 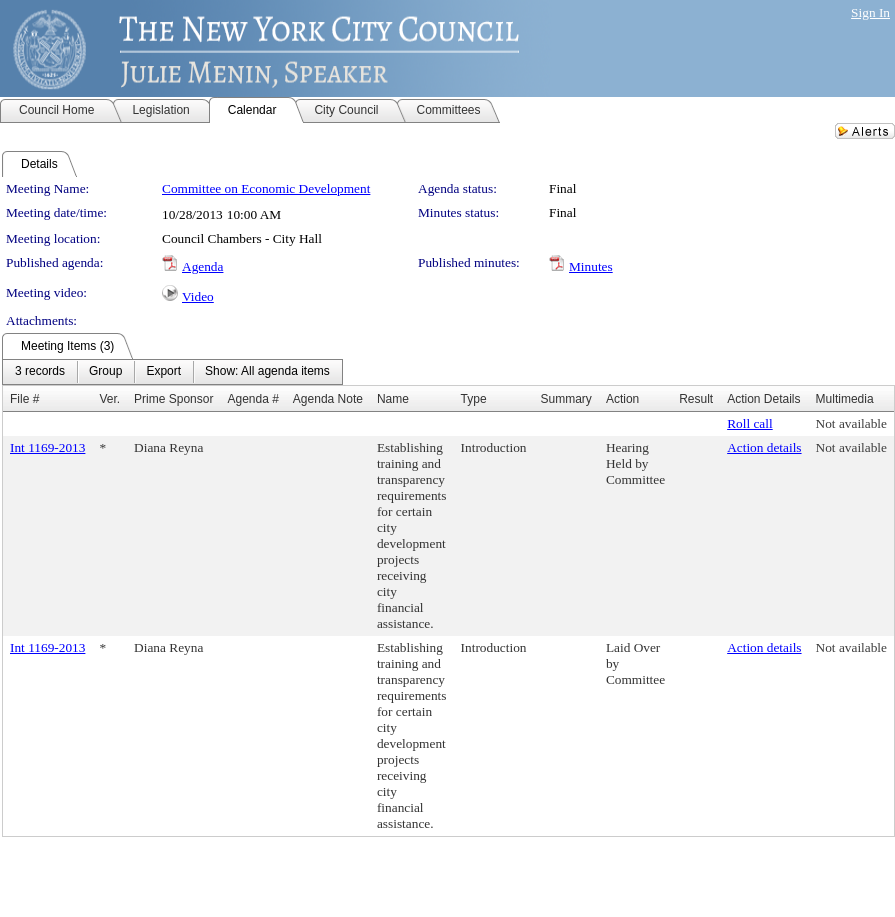 I want to click on Roll call, so click(x=750, y=423).